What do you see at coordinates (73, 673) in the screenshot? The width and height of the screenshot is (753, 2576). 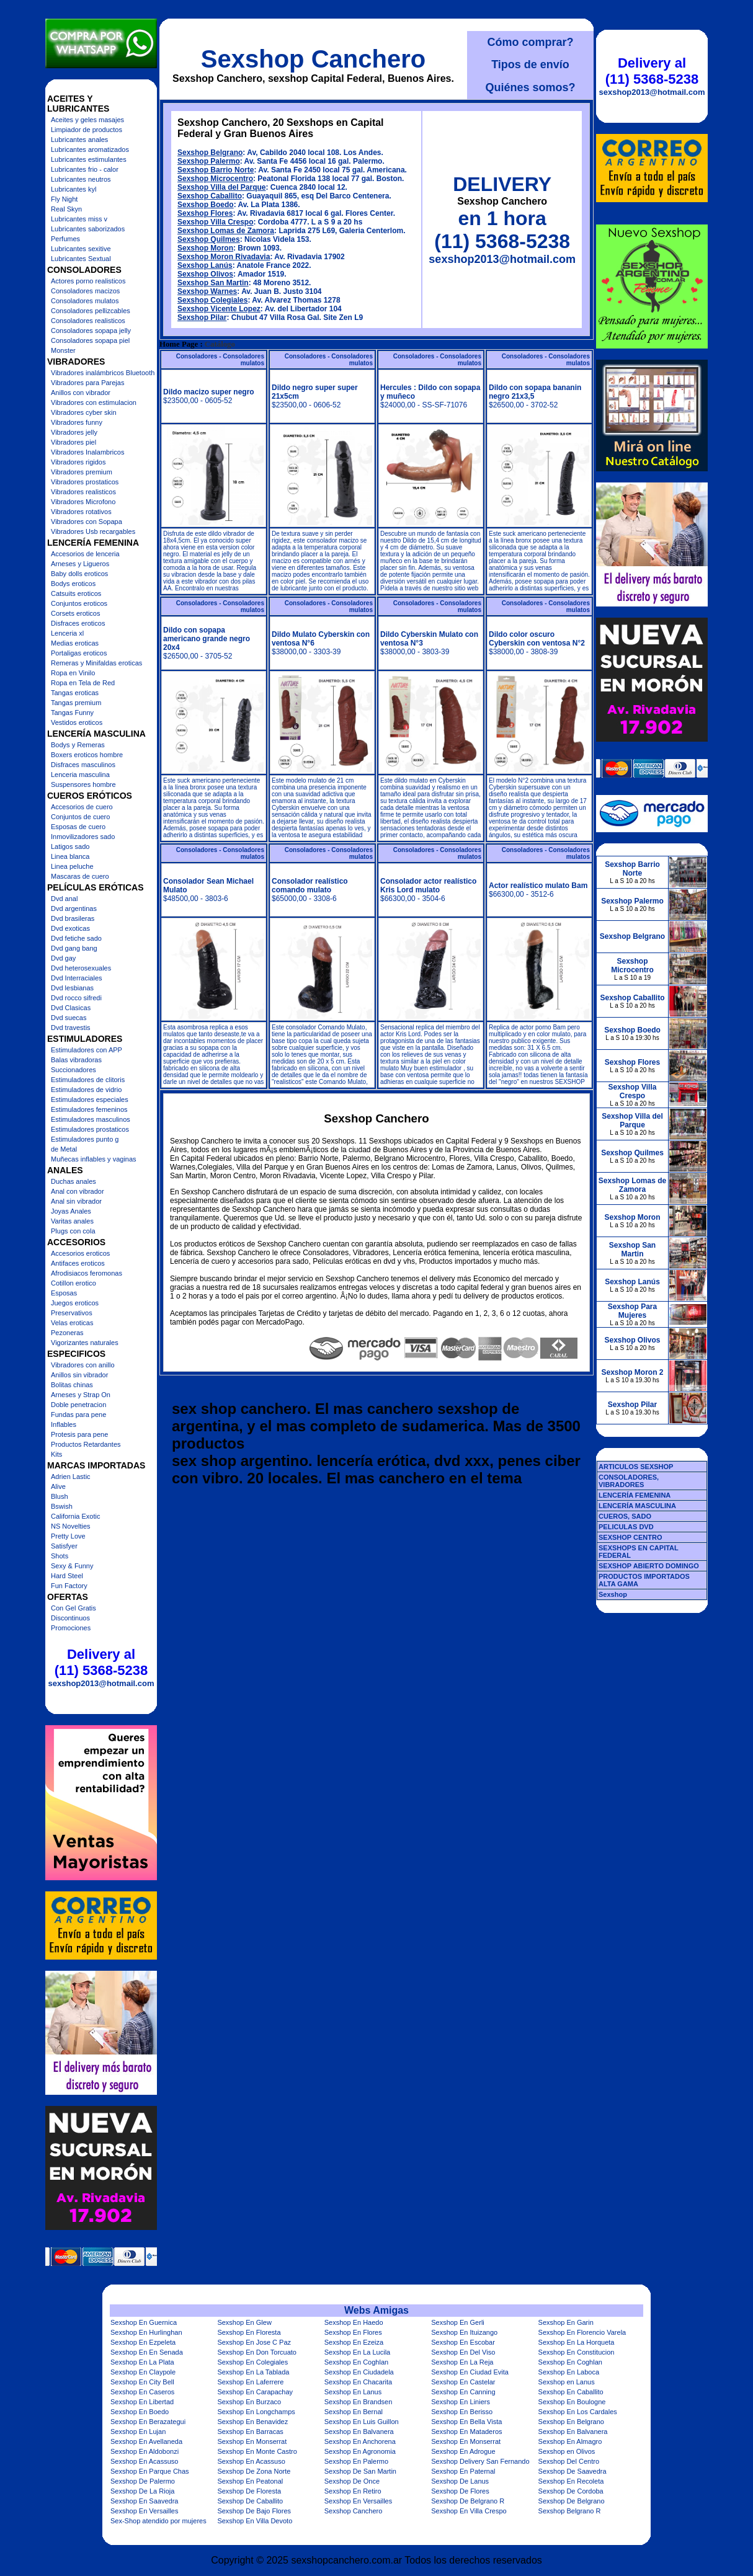 I see `Ropa en Vinilo` at bounding box center [73, 673].